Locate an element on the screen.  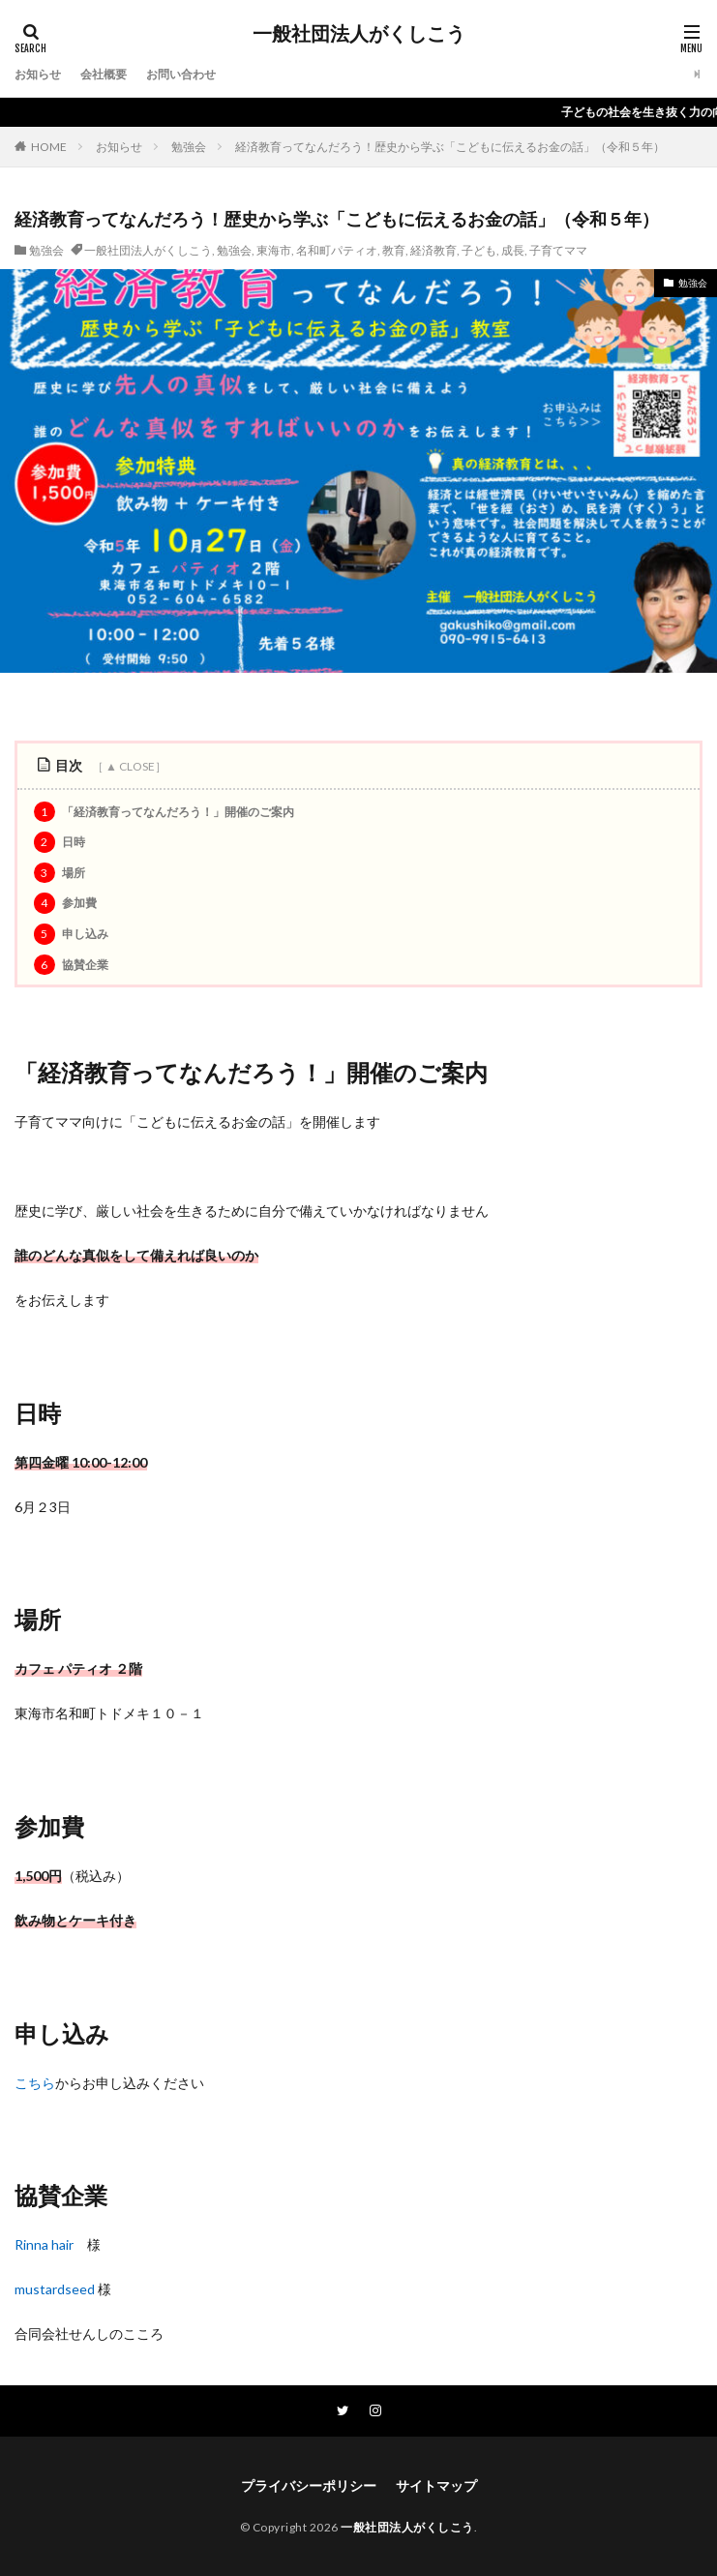
経済教育ってなんだろう！歴史から学ぶ「こどもに伝えるお金の話」（令和５年） is located at coordinates (450, 146).